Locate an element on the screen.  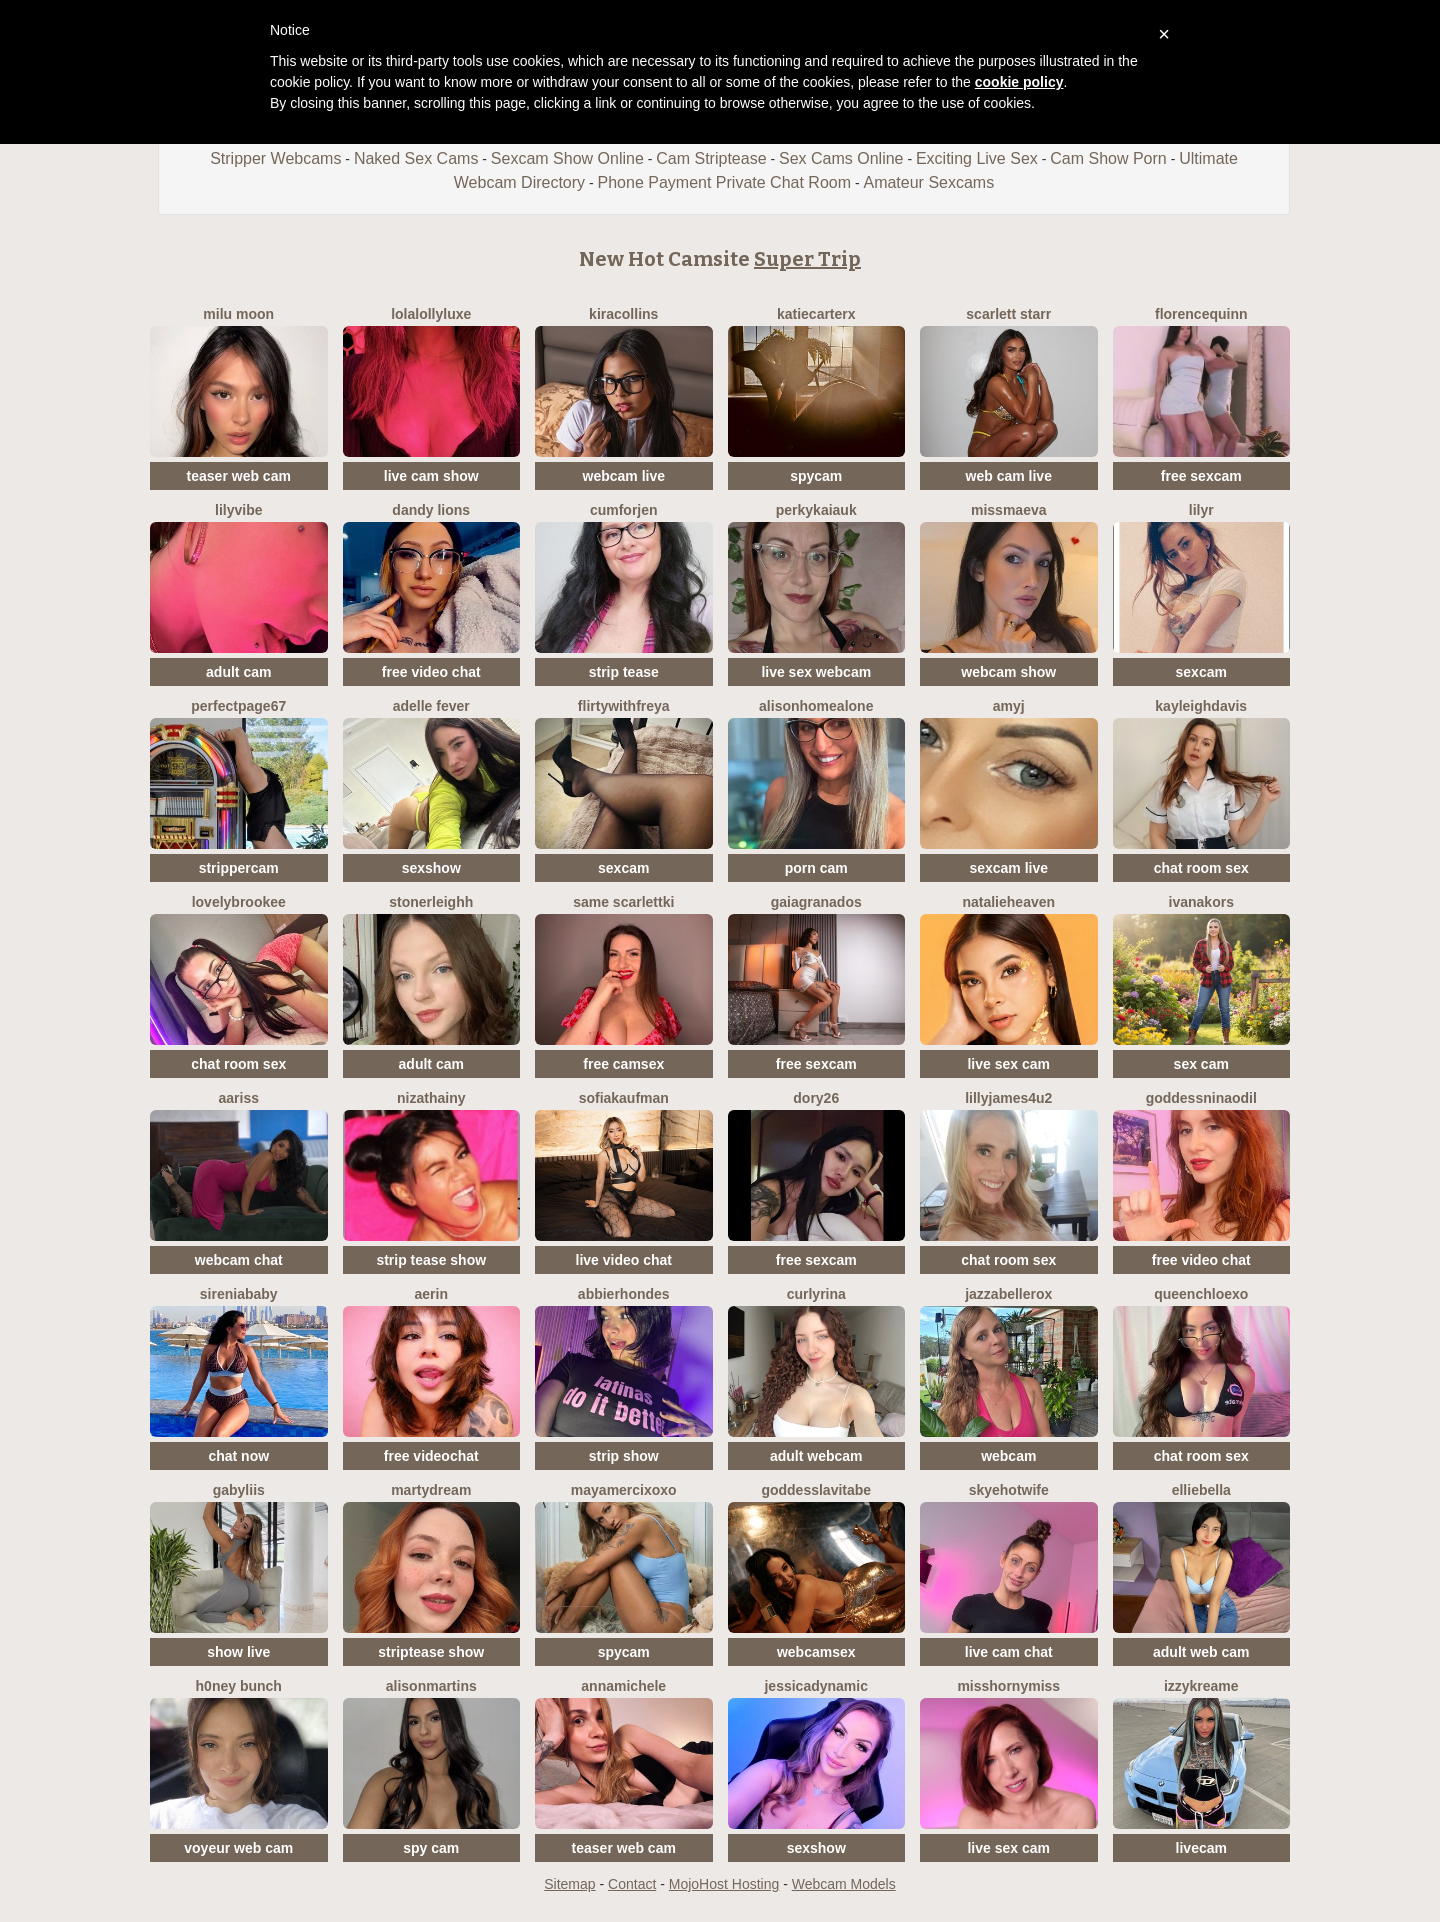
GoddessLaVitaBe is located at coordinates (816, 1490).